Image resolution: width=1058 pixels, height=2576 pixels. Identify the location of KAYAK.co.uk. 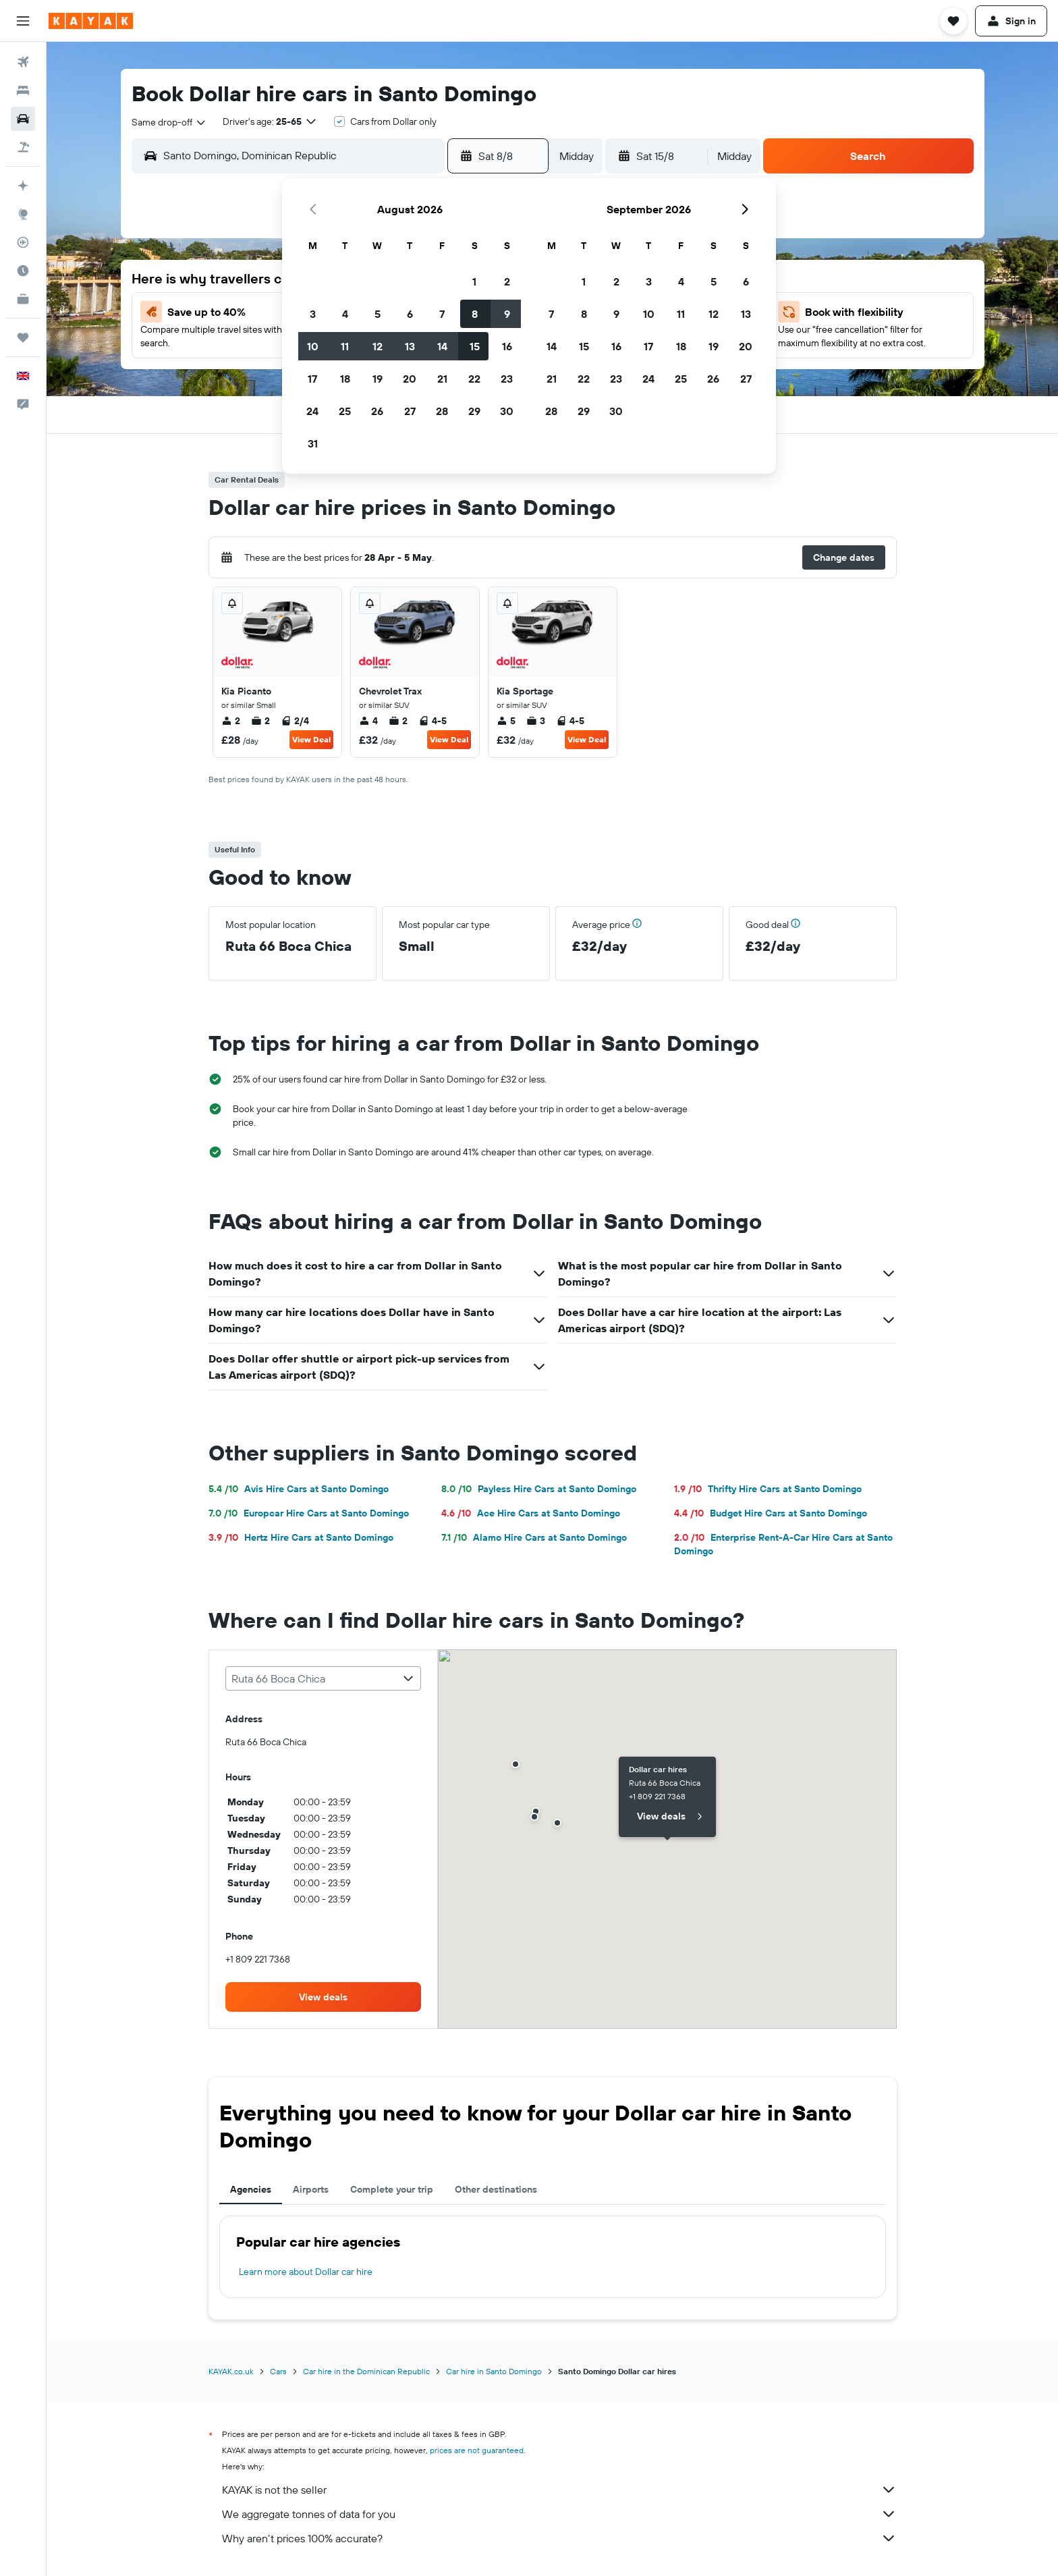
(231, 2371).